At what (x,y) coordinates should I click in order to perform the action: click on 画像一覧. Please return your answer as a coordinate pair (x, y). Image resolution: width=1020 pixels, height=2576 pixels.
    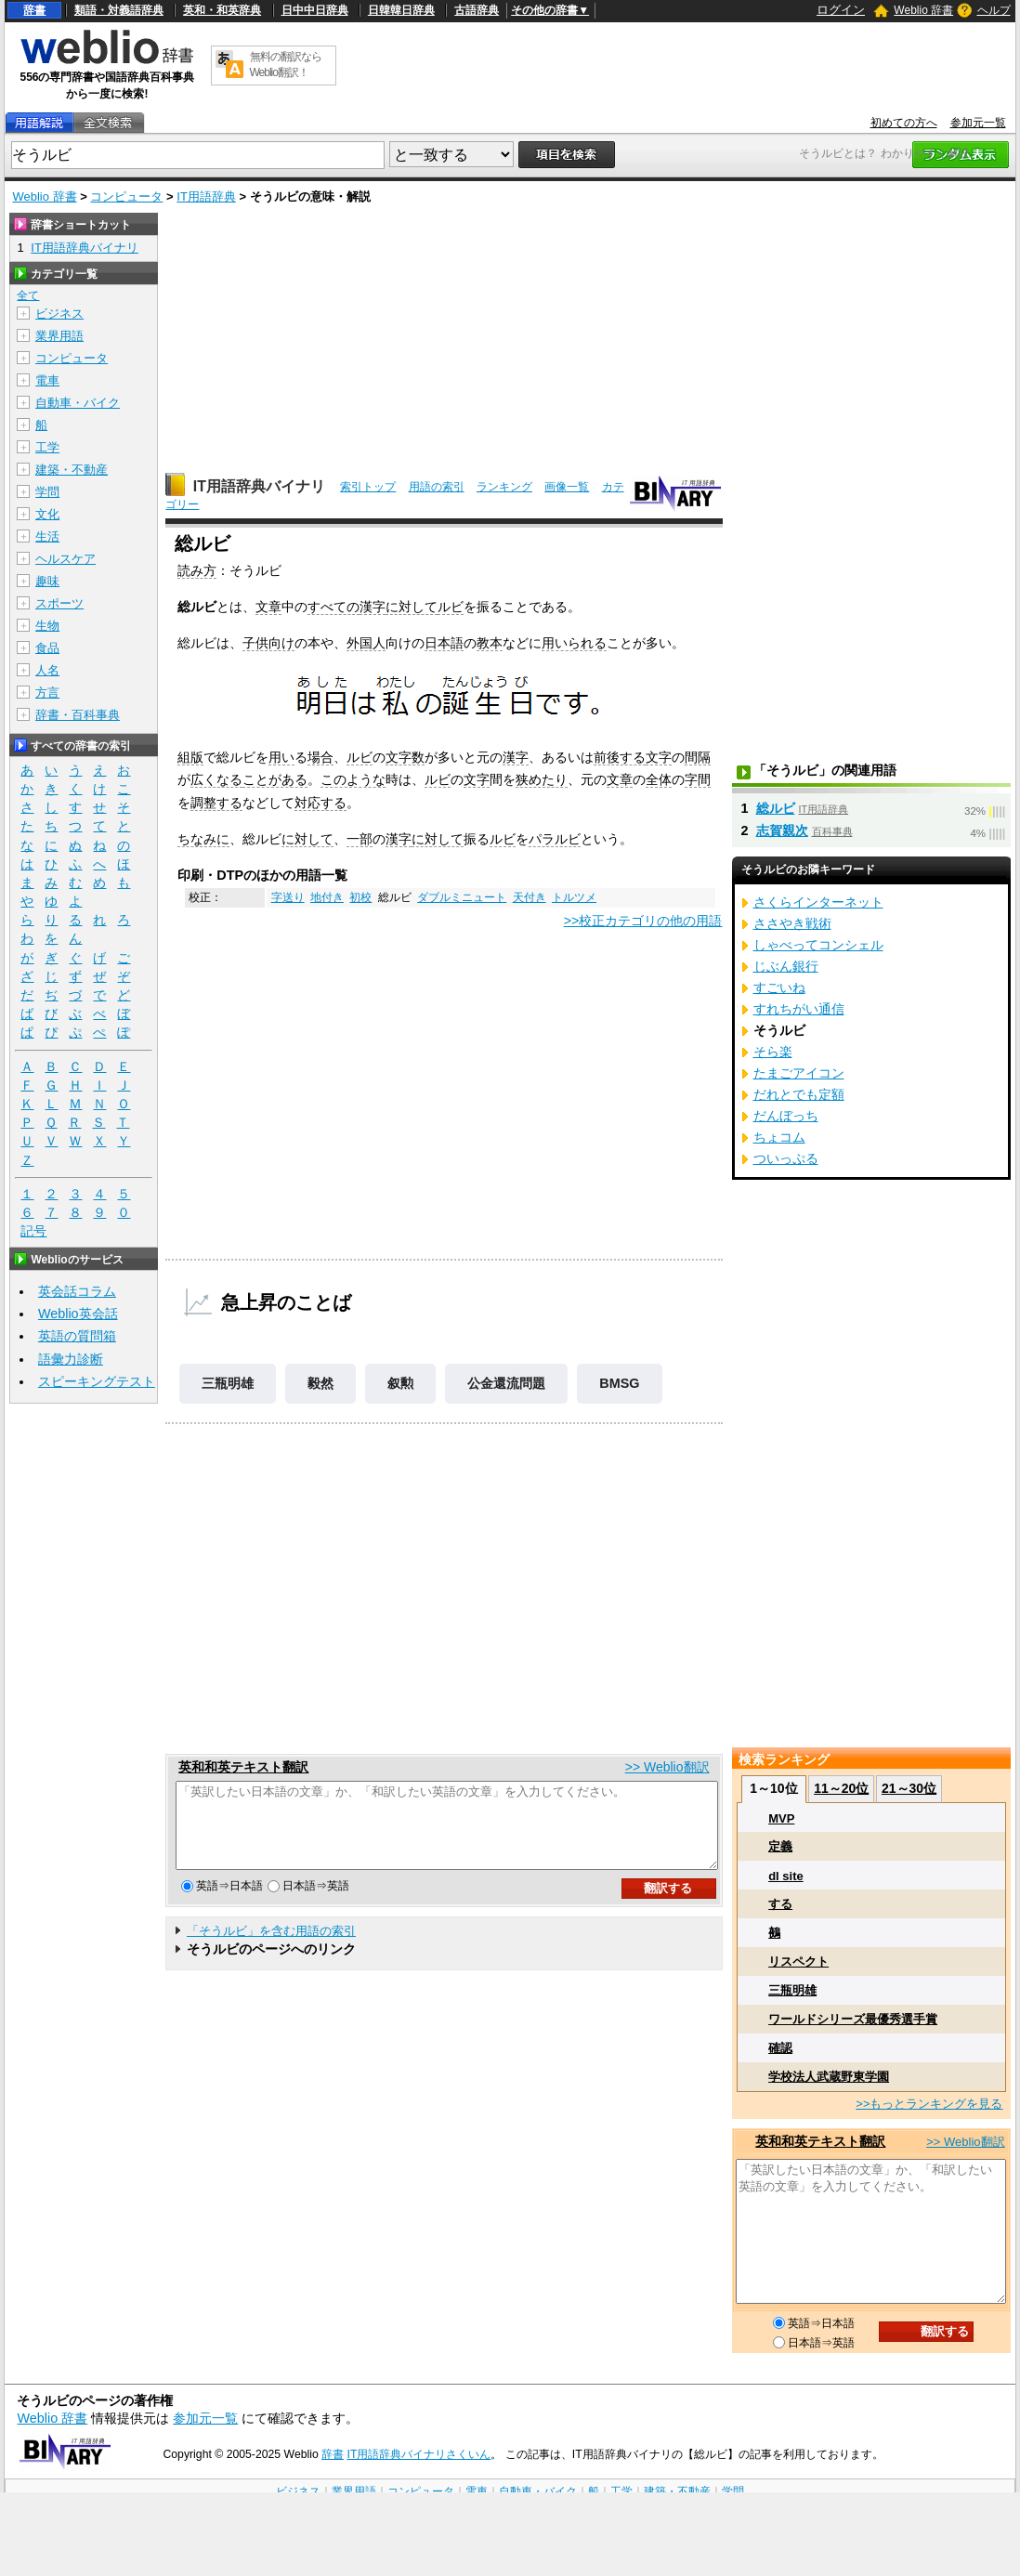
    Looking at the image, I should click on (566, 486).